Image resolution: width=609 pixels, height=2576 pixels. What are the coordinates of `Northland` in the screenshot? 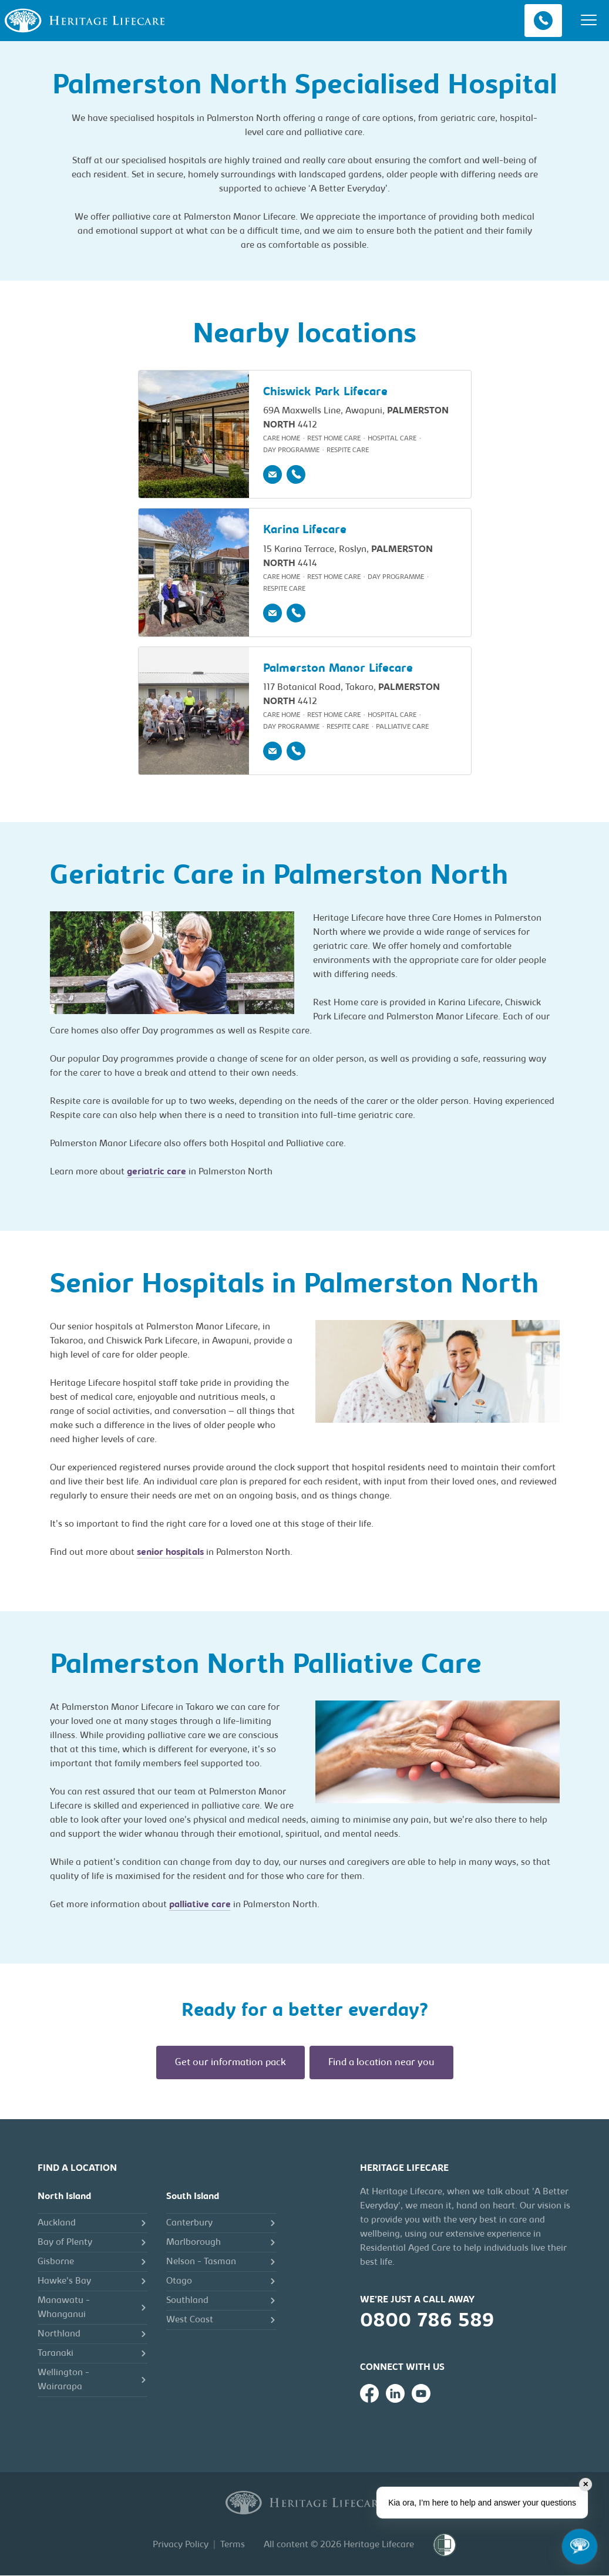 It's located at (59, 2334).